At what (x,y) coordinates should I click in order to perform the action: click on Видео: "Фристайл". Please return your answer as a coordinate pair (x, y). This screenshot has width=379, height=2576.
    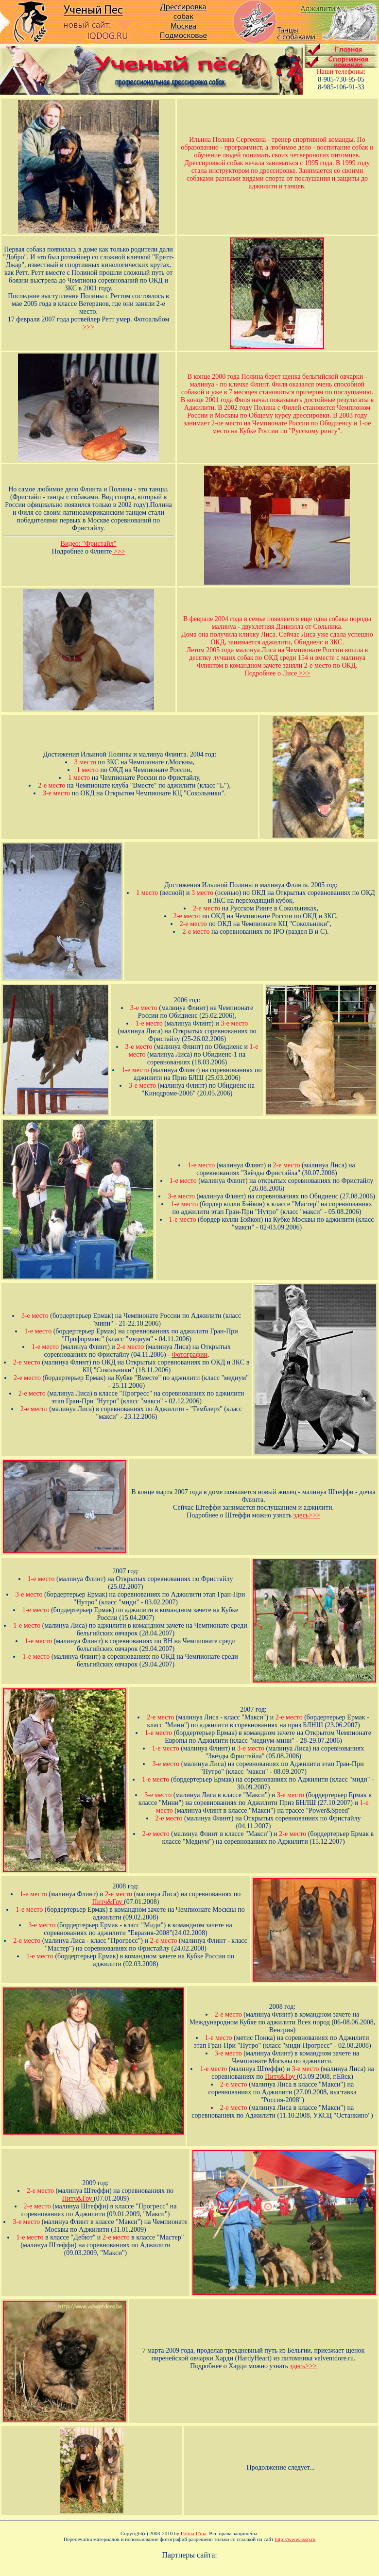
    Looking at the image, I should click on (89, 543).